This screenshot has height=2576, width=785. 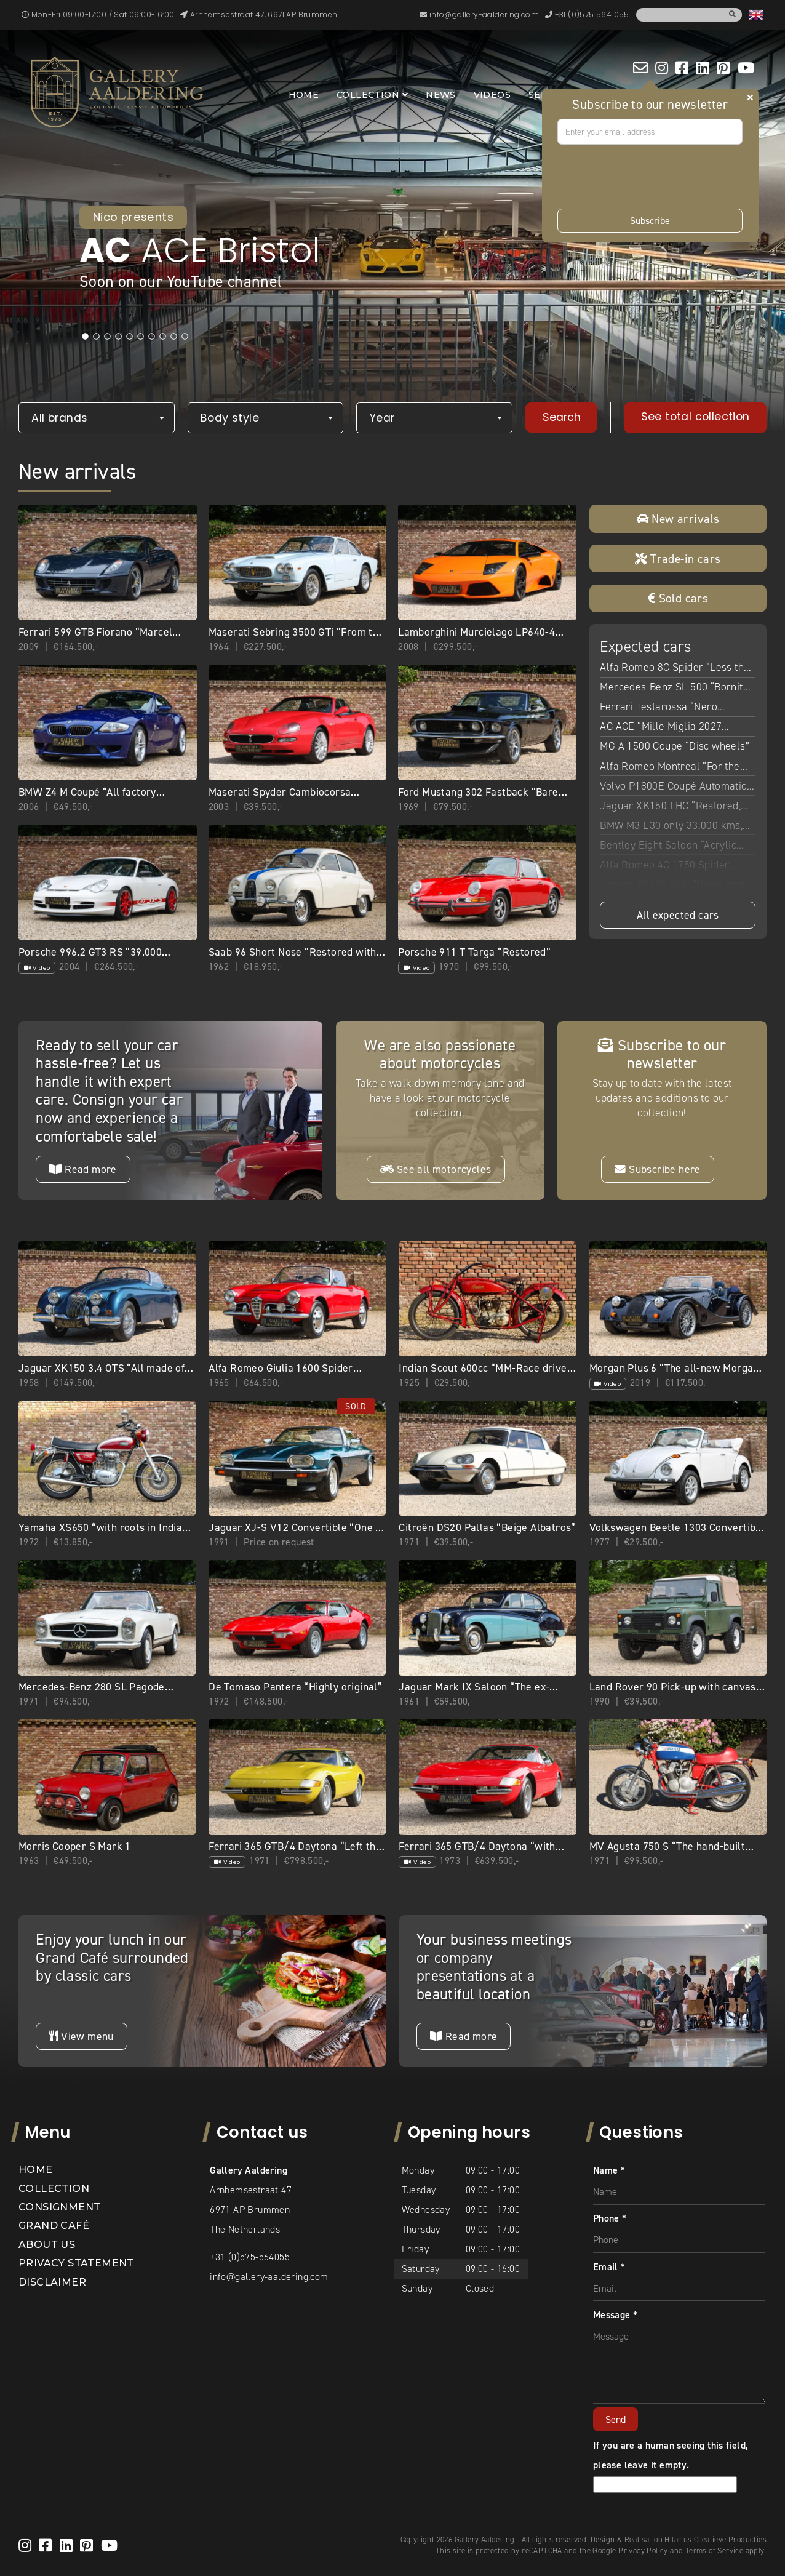 What do you see at coordinates (668, 846) in the screenshot?
I see `Bentley Eight Saloon “Acrylic White over Parchment”` at bounding box center [668, 846].